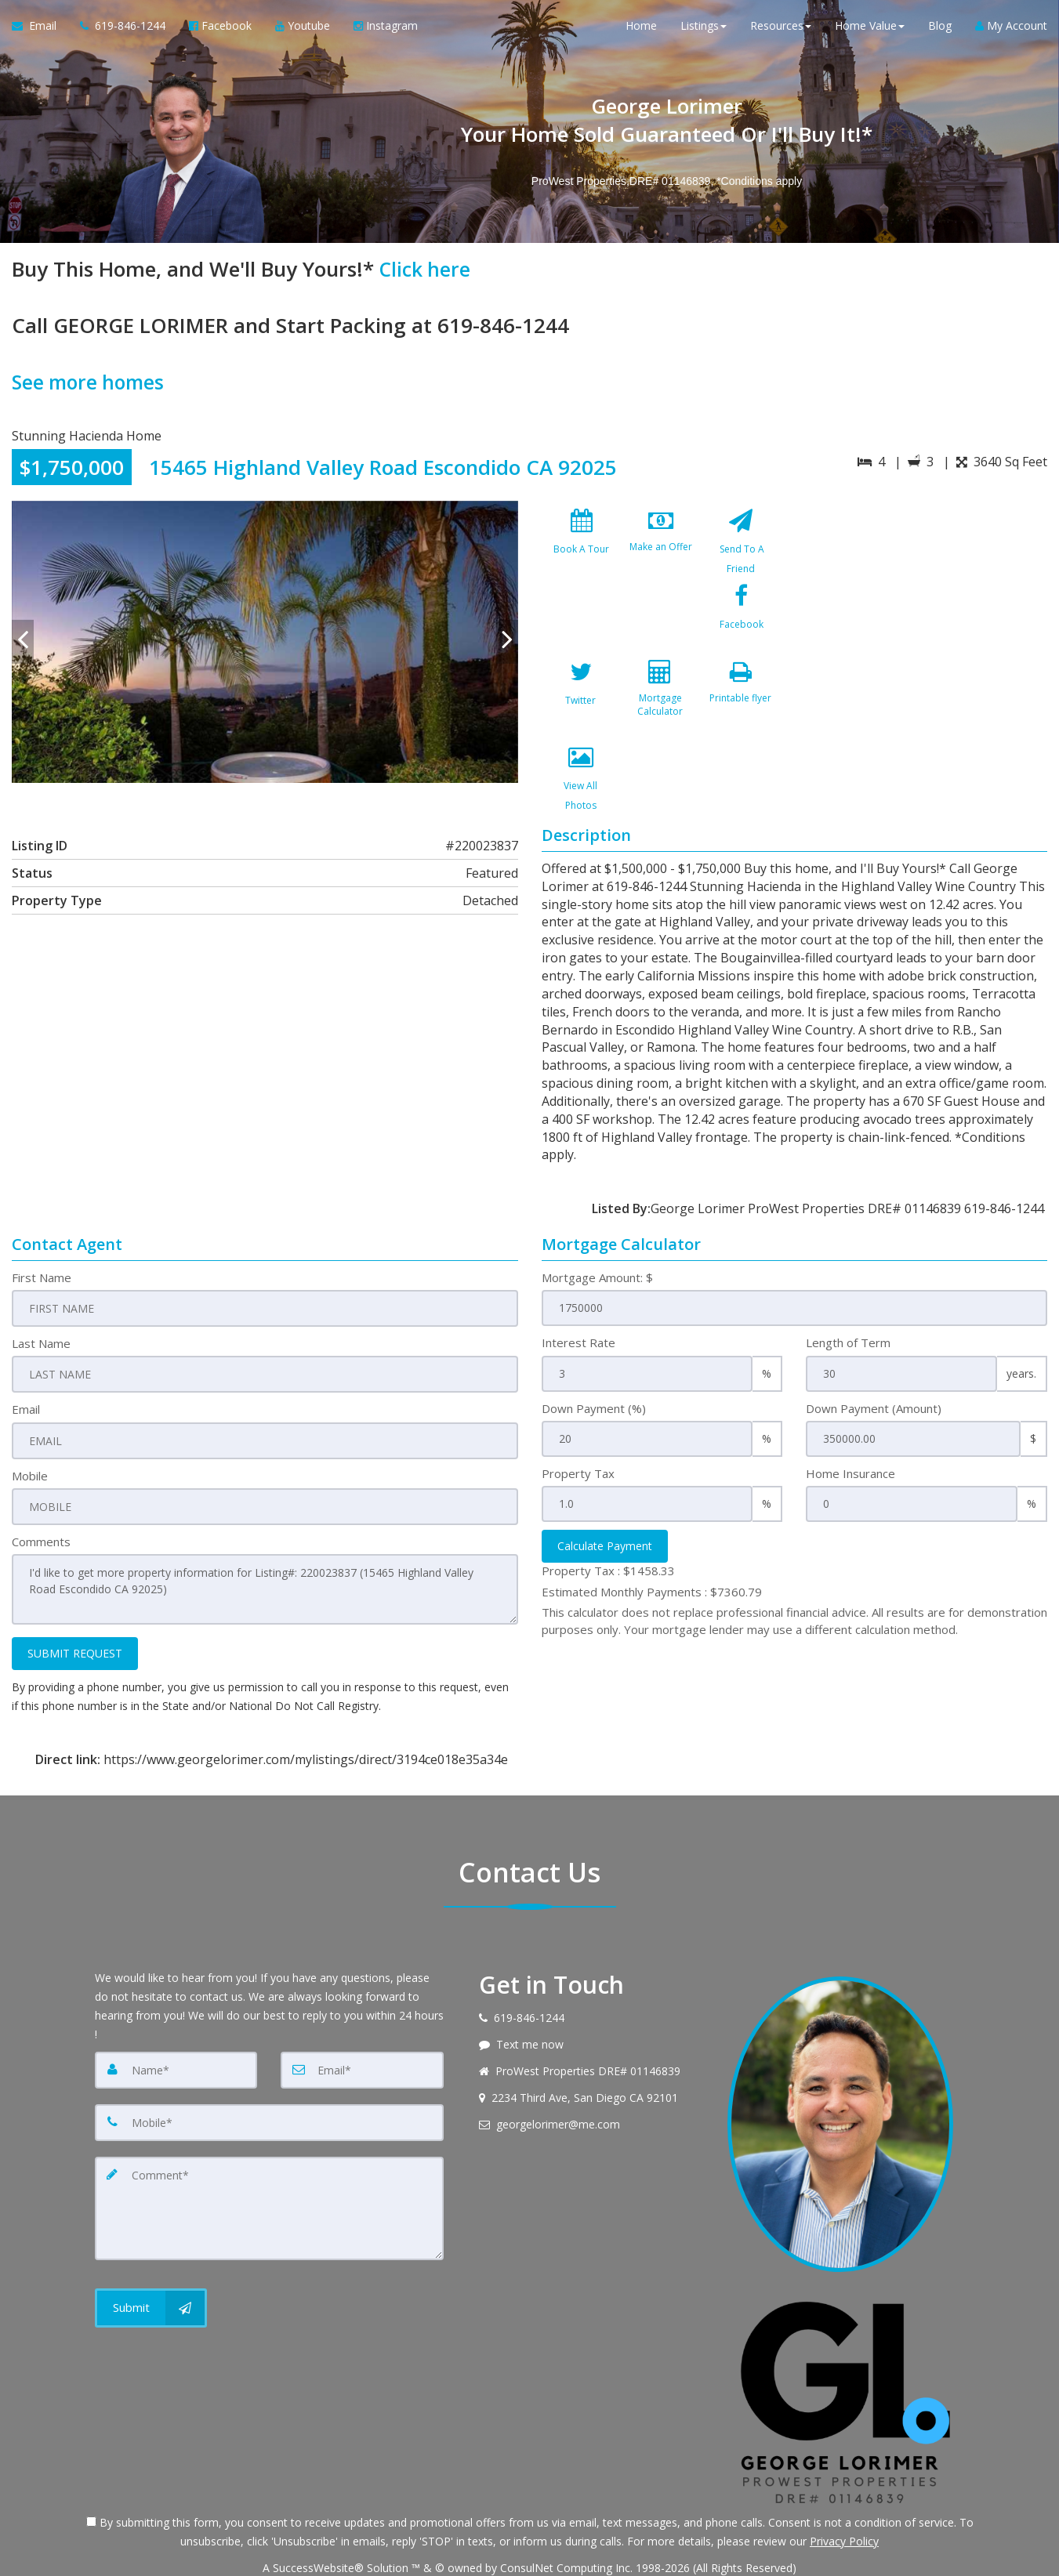 This screenshot has width=1059, height=2576. Describe the element at coordinates (641, 31) in the screenshot. I see `Home` at that location.